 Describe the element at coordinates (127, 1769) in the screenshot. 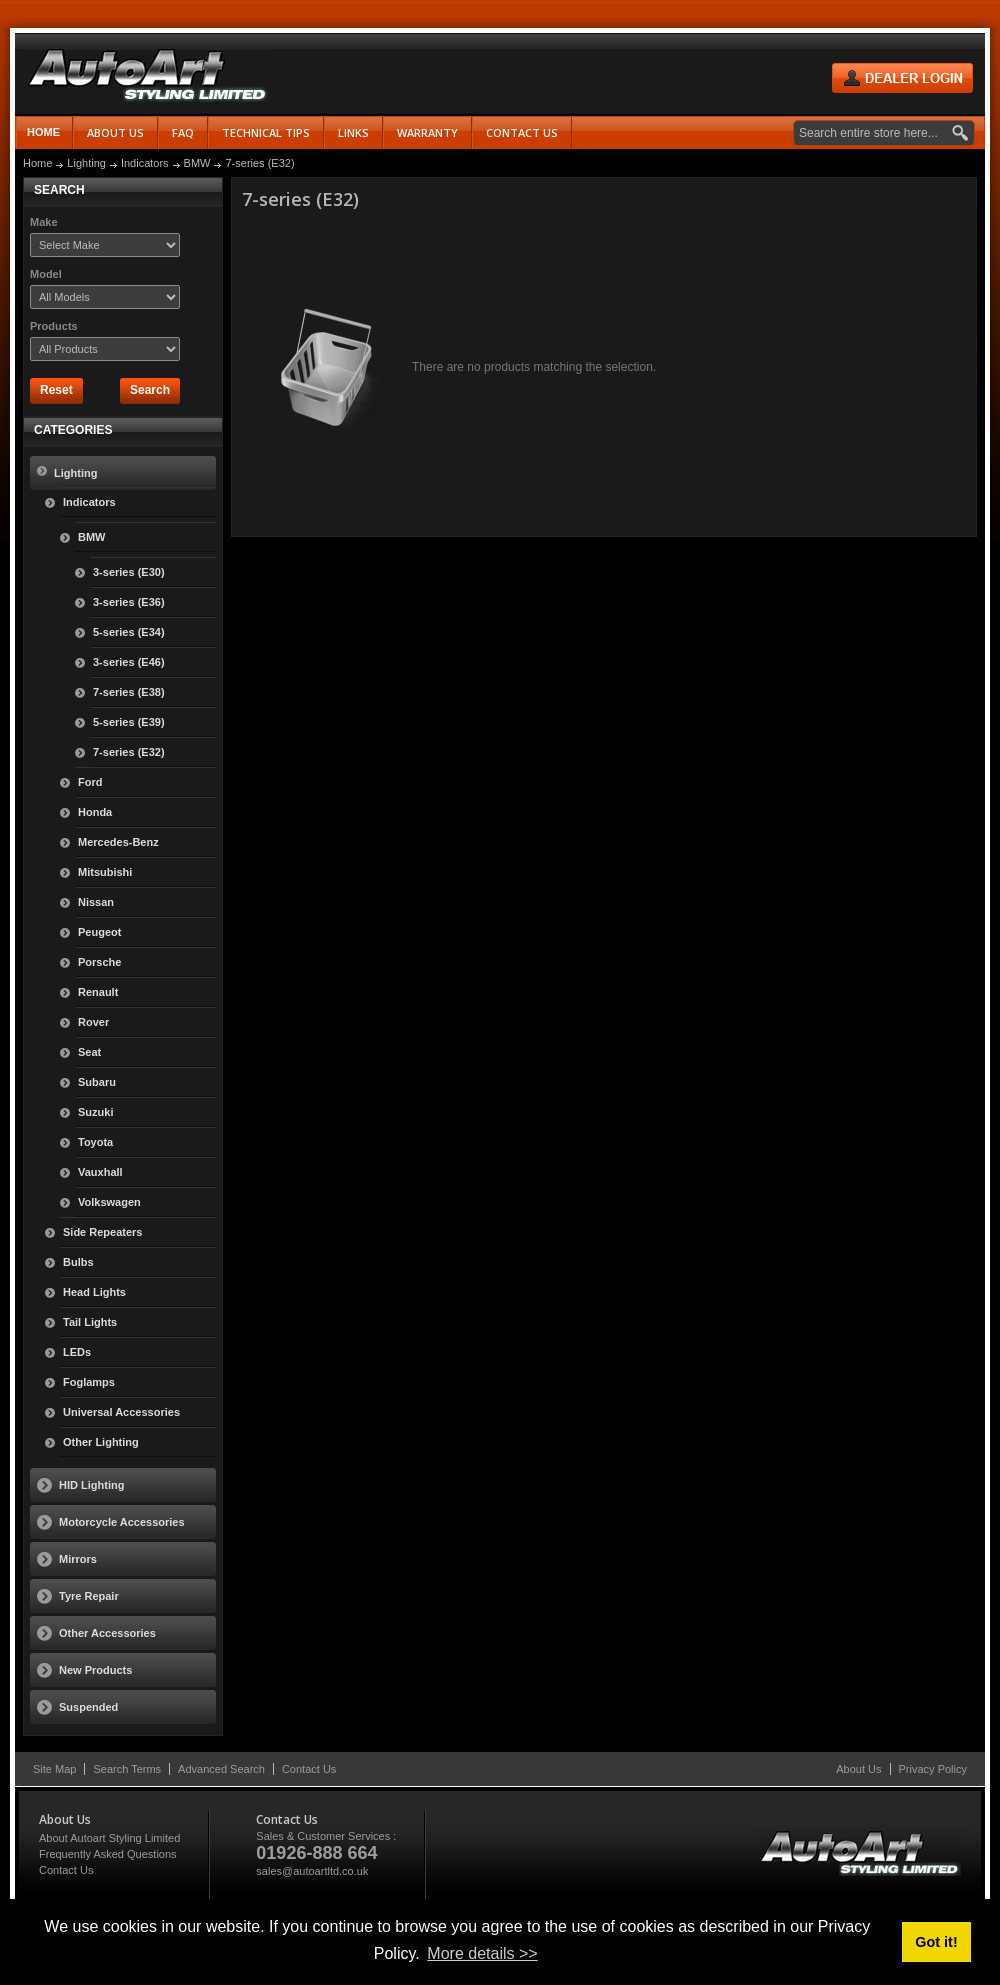

I see `Search Terms` at that location.